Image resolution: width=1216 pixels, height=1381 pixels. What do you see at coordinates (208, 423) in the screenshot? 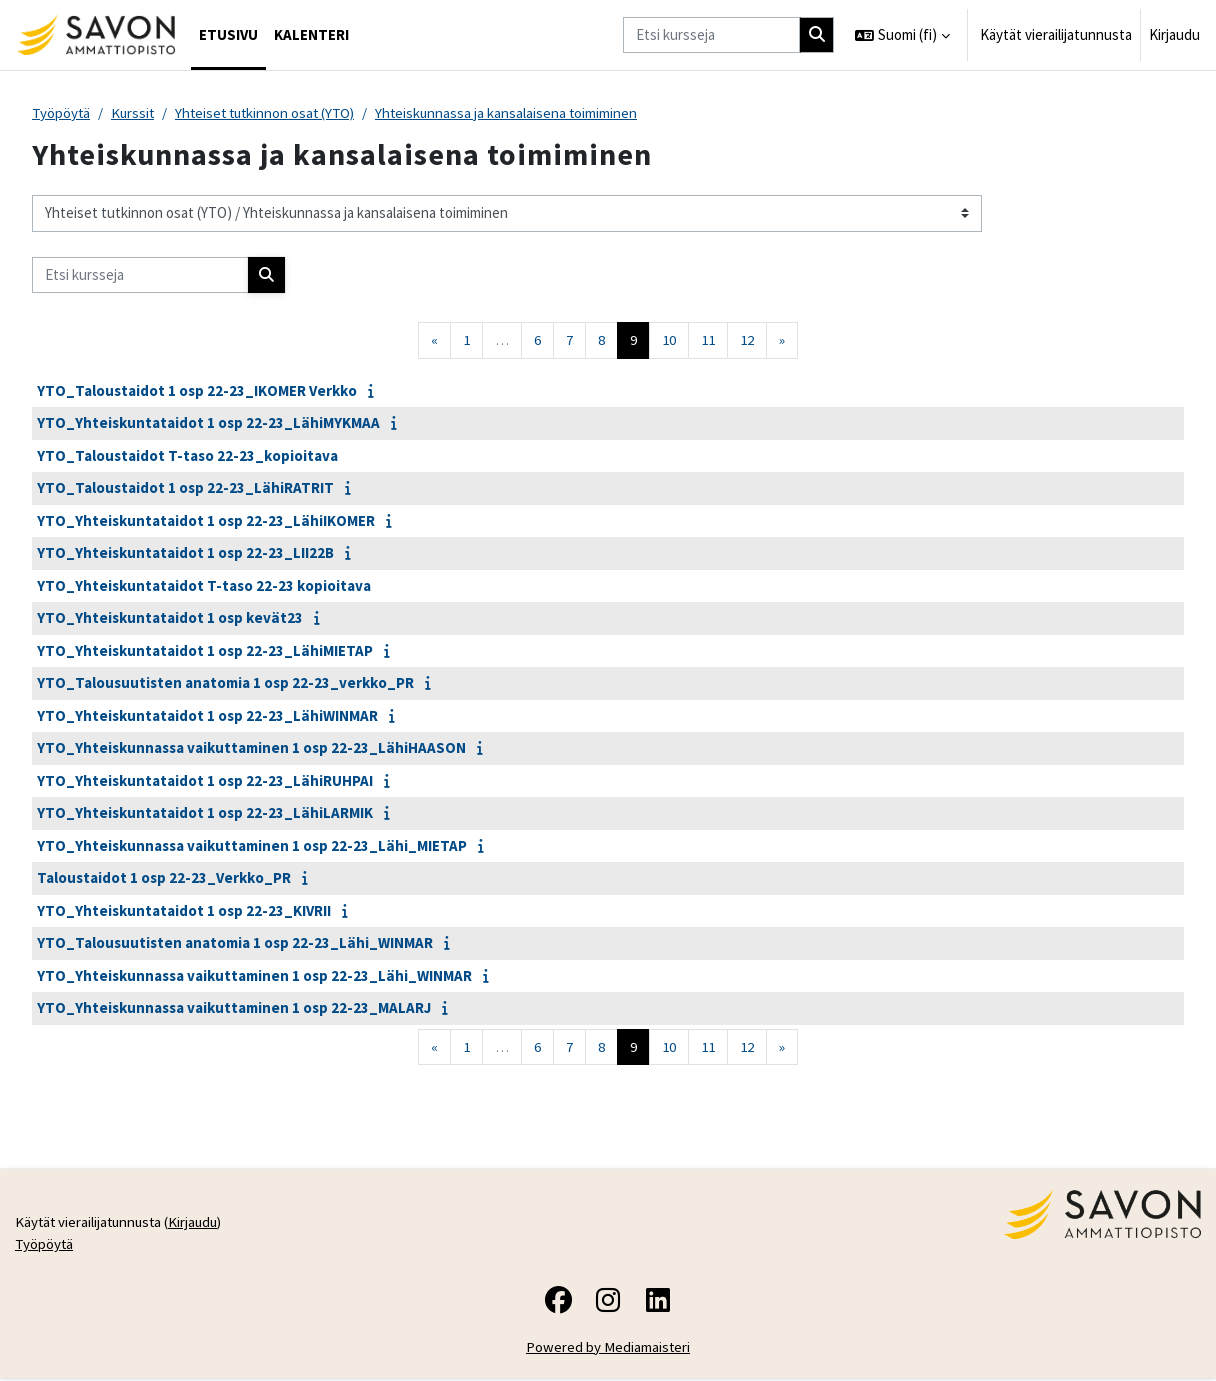
I see `YTO_Yhteiskuntataidot 1 osp 22-23_LähiMYKMAA` at bounding box center [208, 423].